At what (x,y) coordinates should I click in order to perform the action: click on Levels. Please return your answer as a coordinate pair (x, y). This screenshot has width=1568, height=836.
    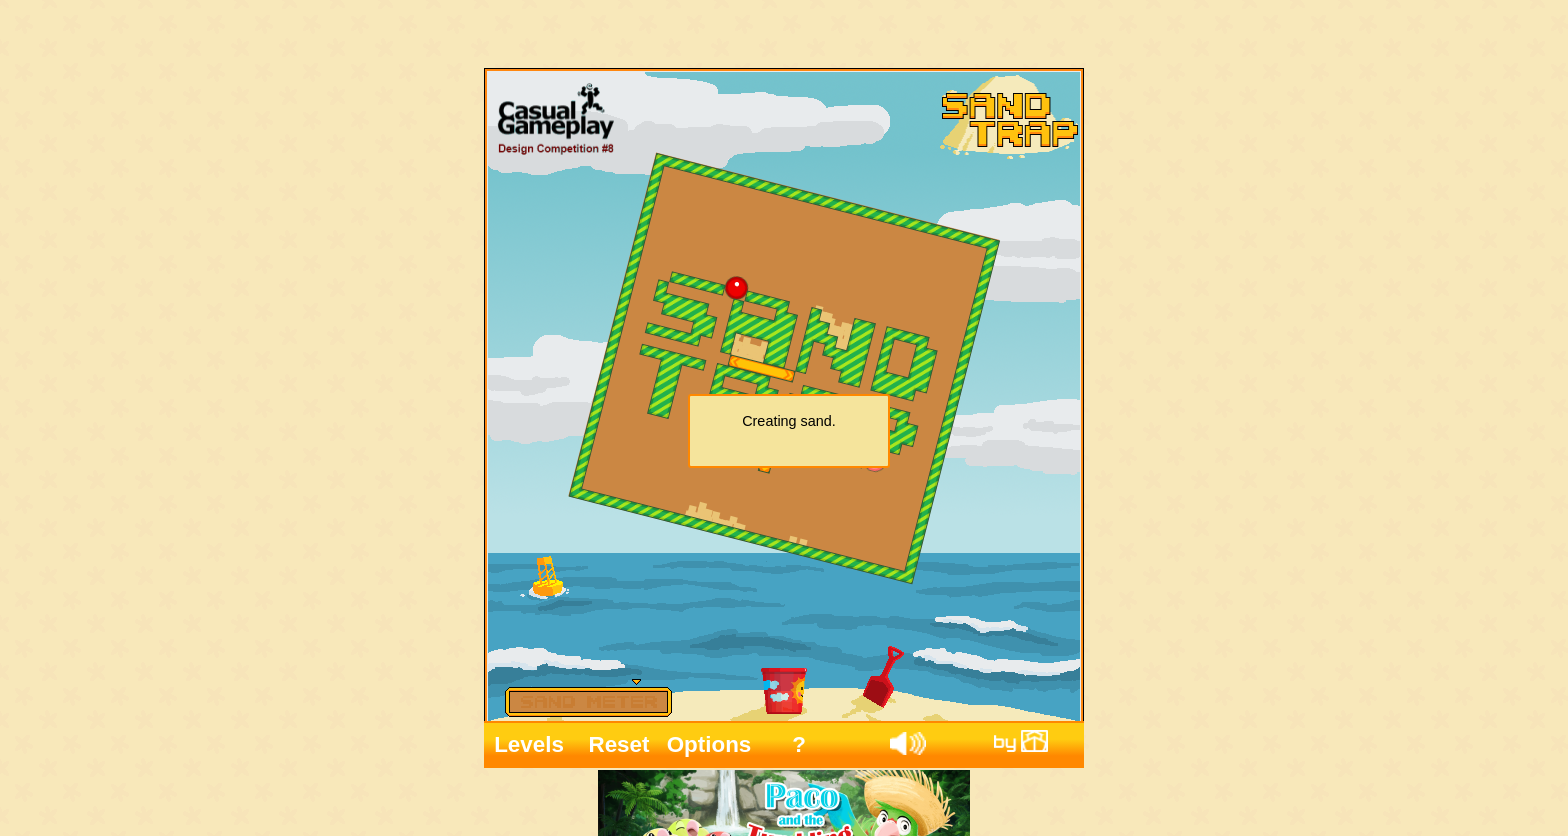
    Looking at the image, I should click on (529, 738).